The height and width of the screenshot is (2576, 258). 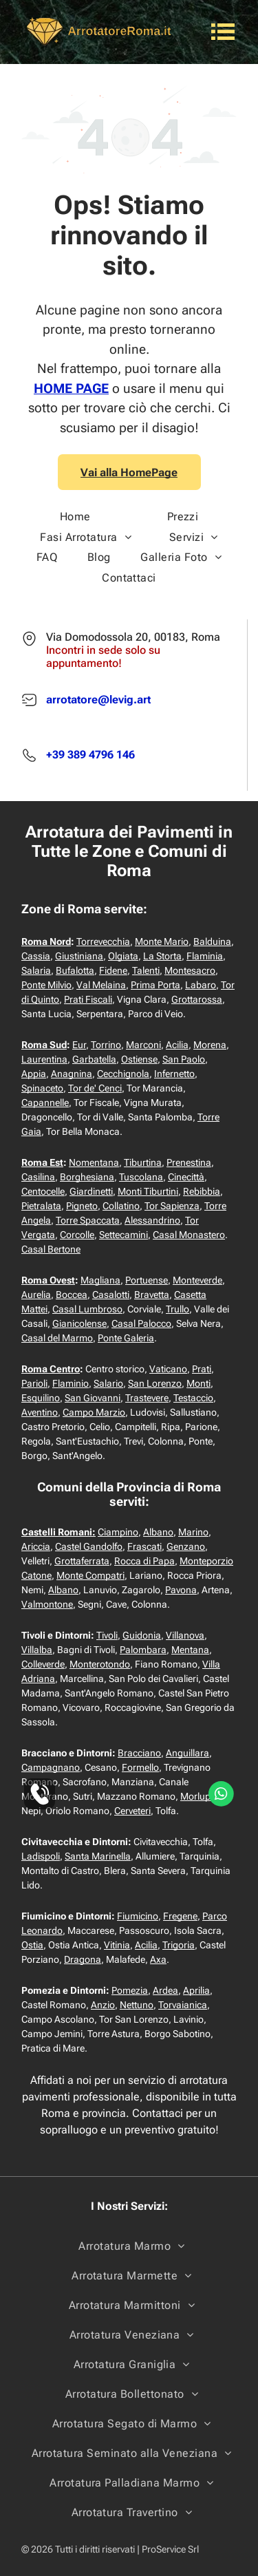 What do you see at coordinates (71, 1294) in the screenshot?
I see `Boccea` at bounding box center [71, 1294].